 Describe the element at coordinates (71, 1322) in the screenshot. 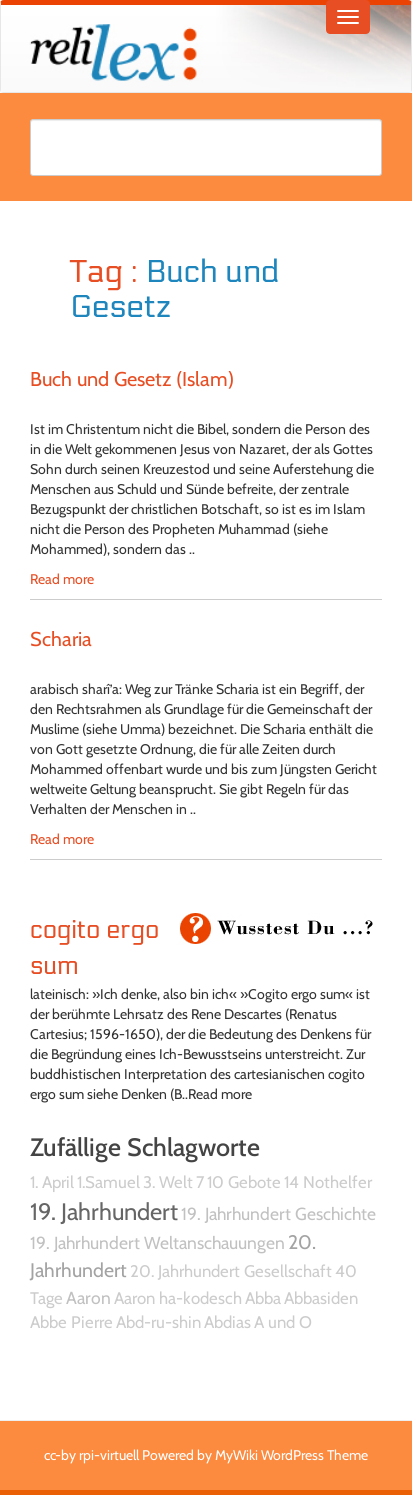

I see `Abbe Pierre` at that location.